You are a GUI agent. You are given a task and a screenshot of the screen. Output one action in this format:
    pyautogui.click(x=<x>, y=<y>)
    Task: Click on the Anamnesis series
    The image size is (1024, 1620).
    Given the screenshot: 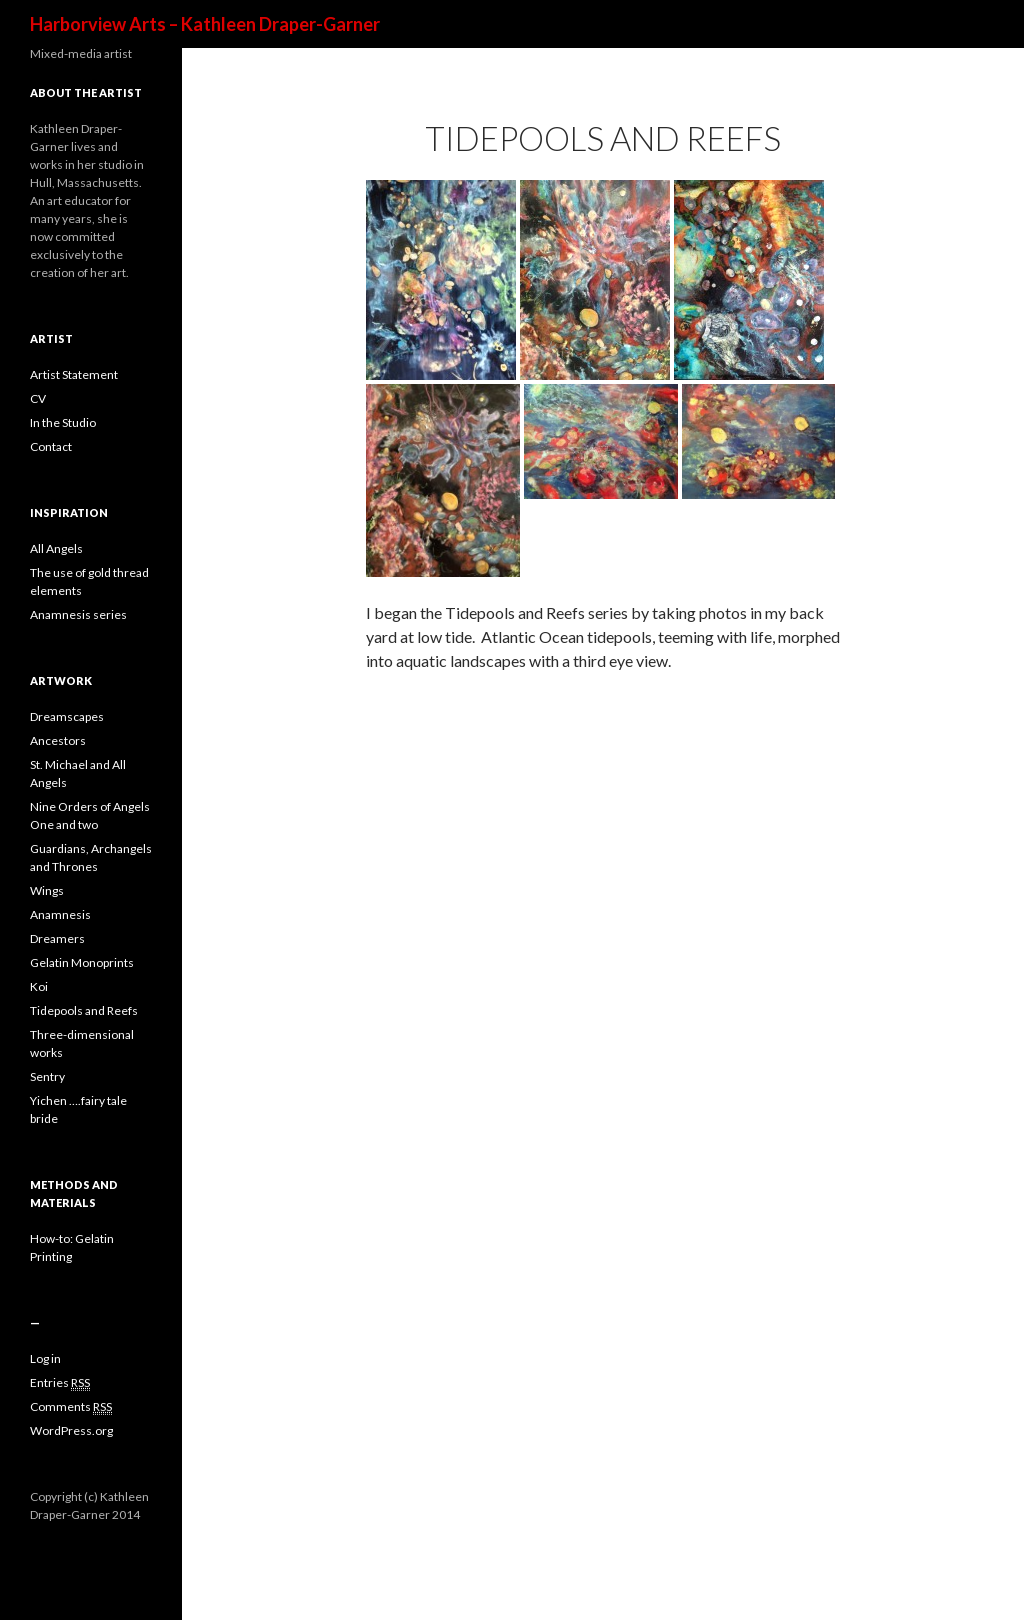 What is the action you would take?
    pyautogui.click(x=78, y=614)
    